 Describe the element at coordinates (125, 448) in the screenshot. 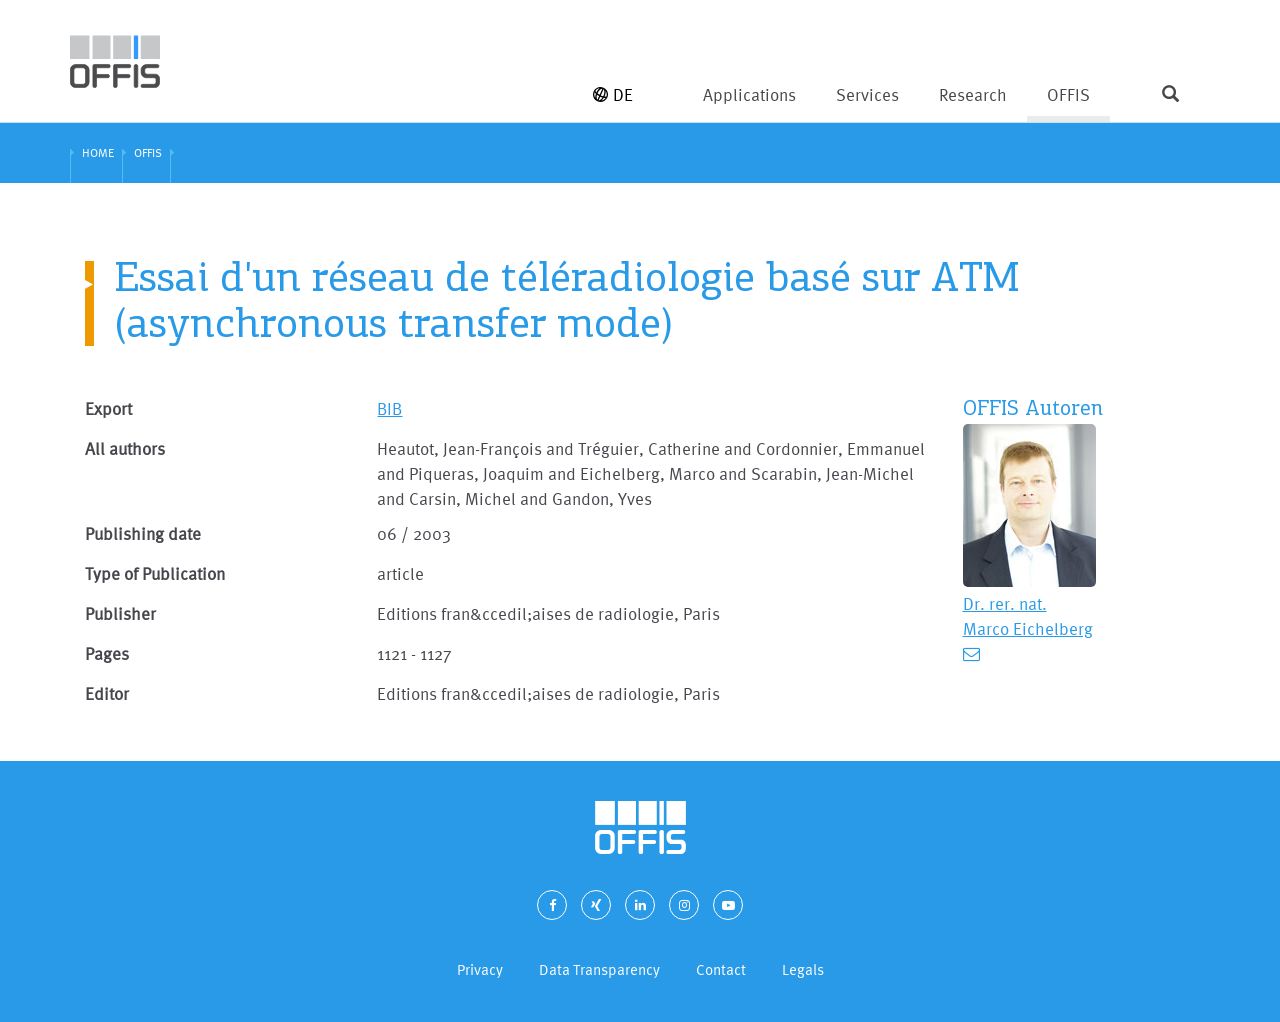

I see `All authors` at that location.